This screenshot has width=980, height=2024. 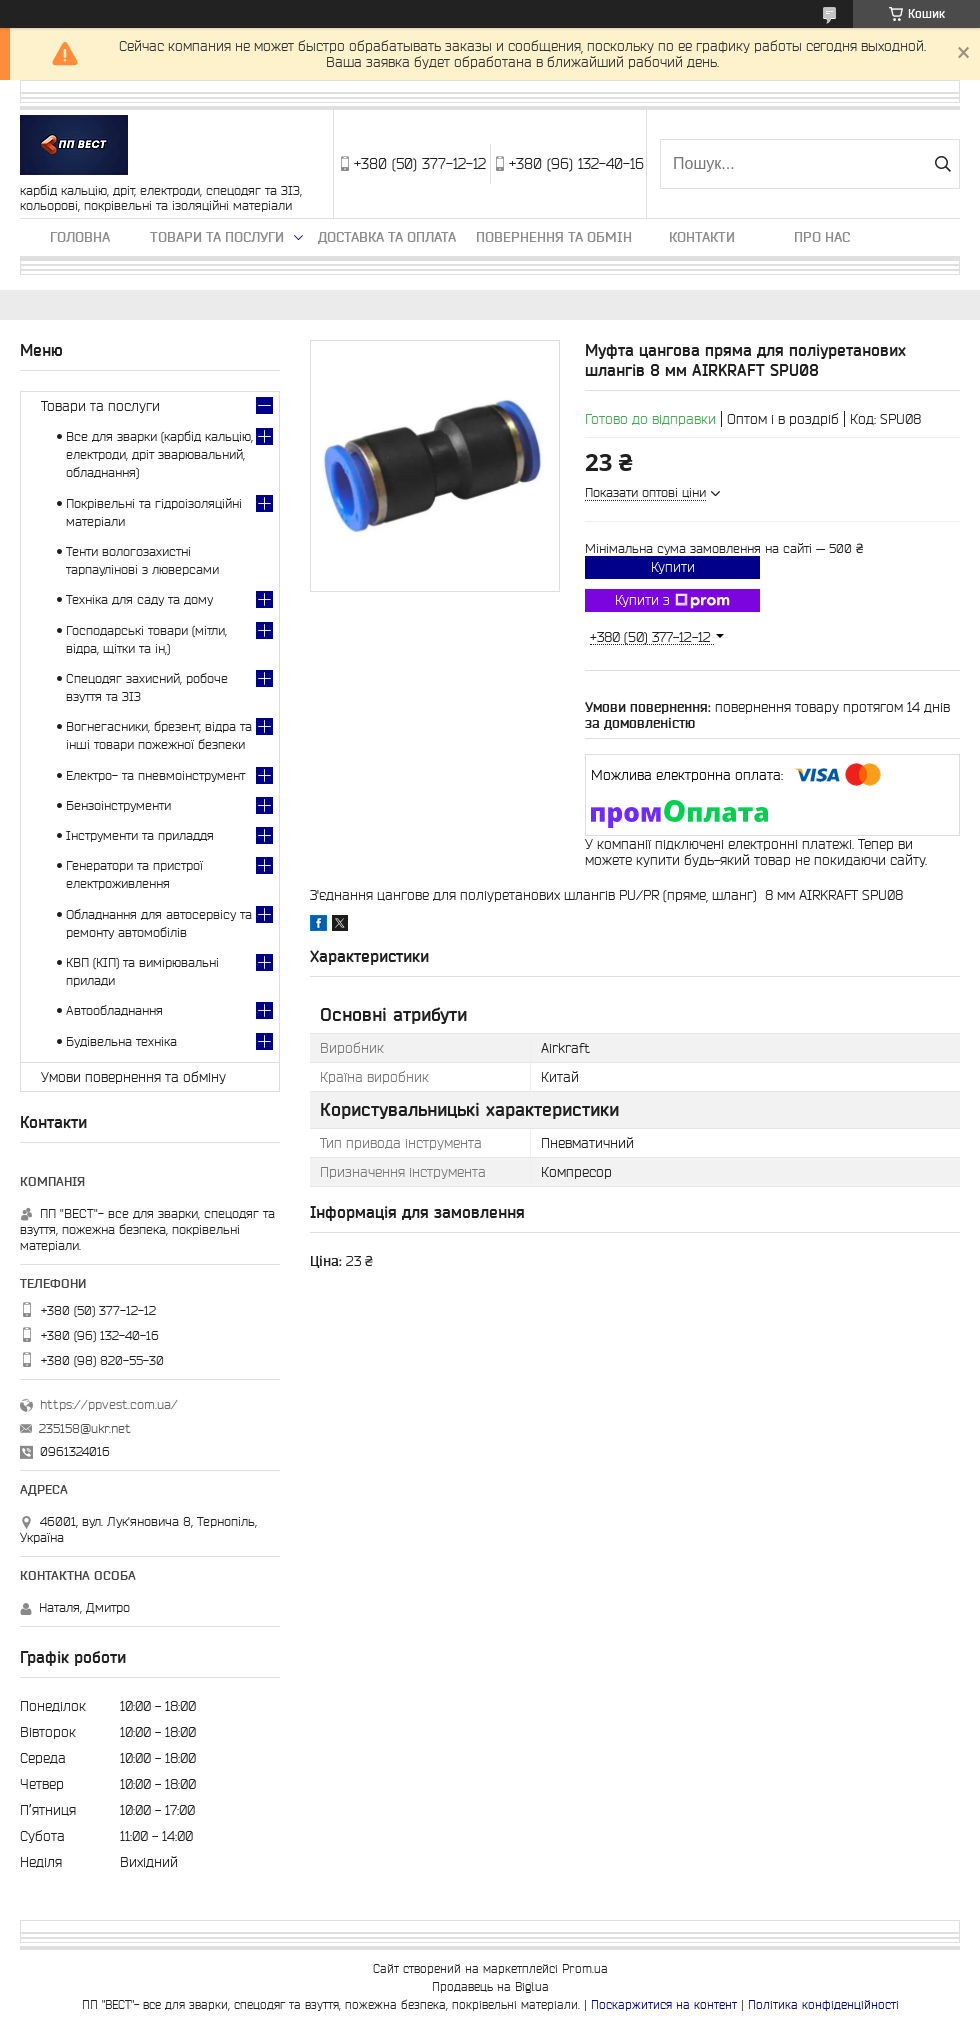 What do you see at coordinates (490, 1986) in the screenshot?
I see `Продавець на Bigl.ua` at bounding box center [490, 1986].